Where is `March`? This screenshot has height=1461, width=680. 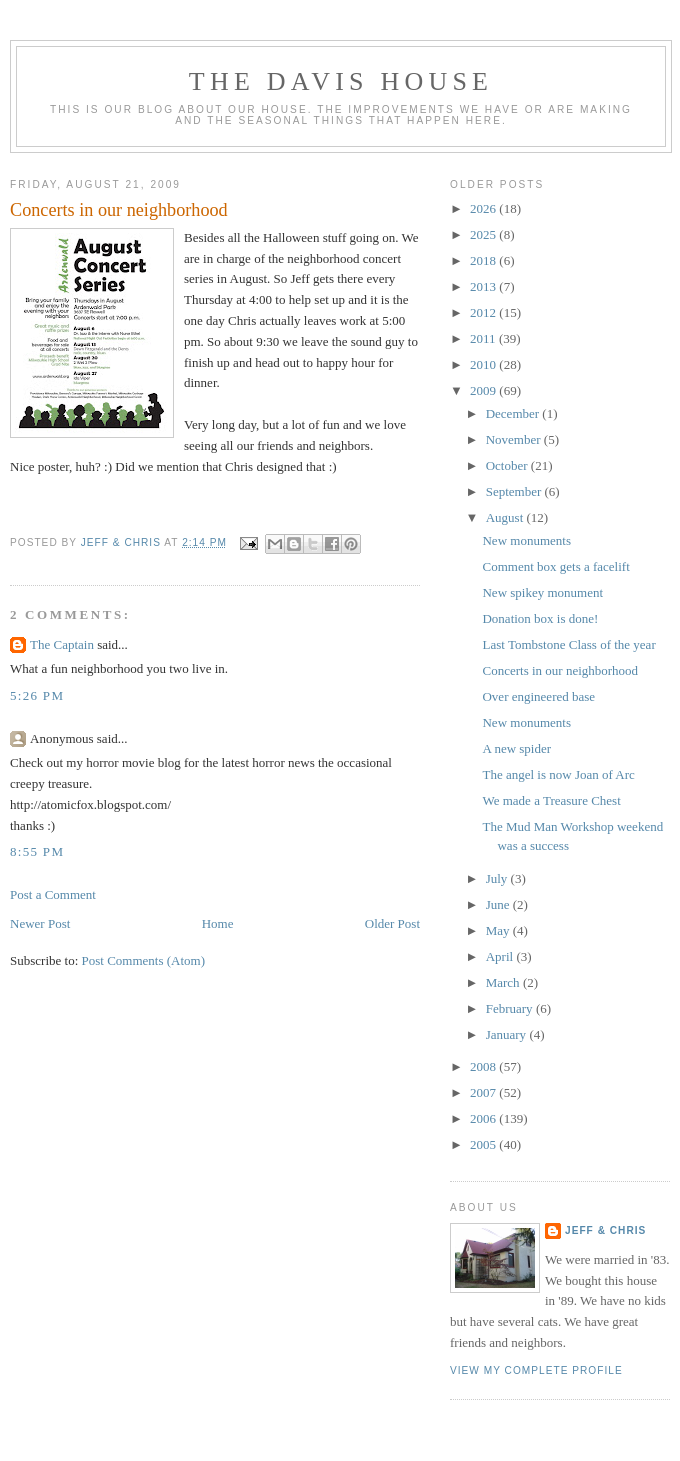 March is located at coordinates (504, 982).